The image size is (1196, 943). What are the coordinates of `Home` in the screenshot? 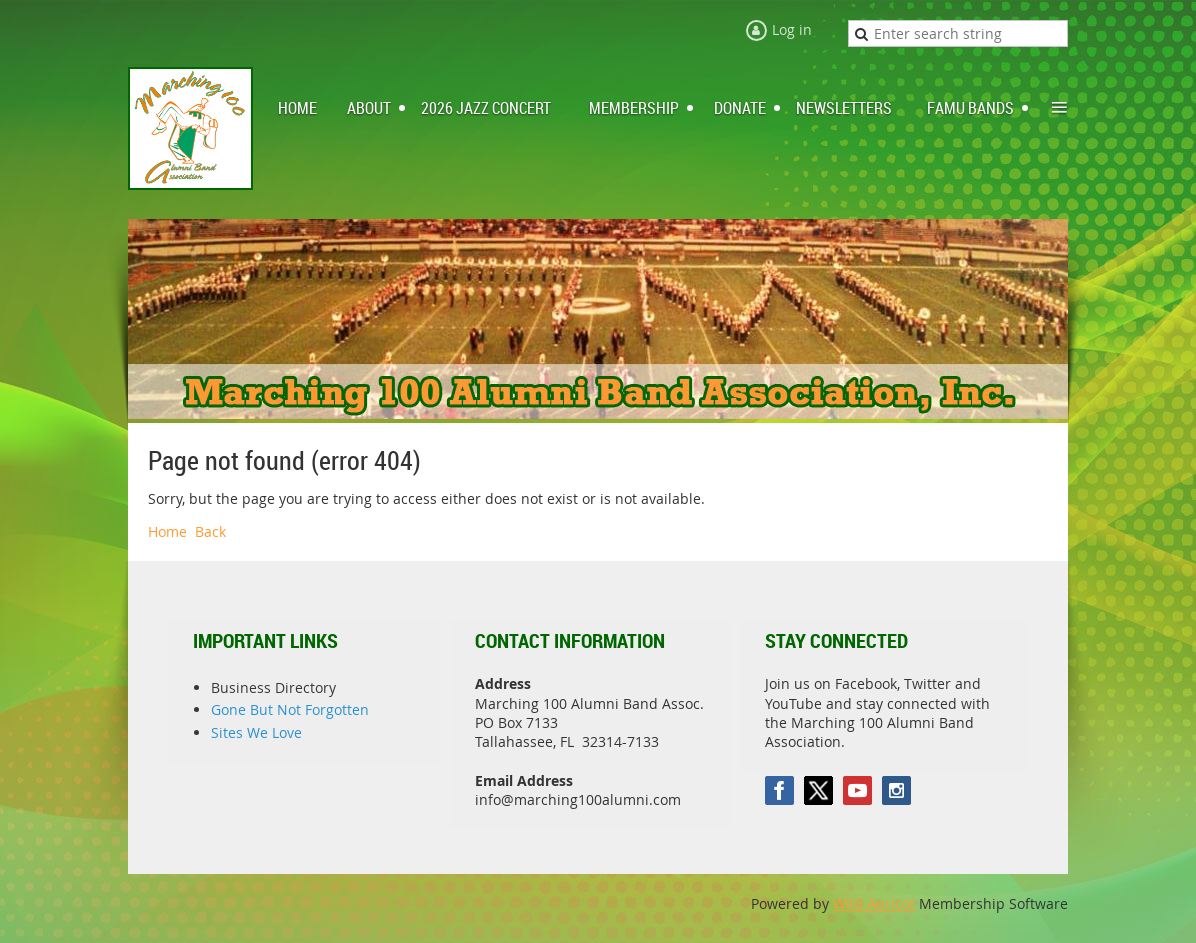 It's located at (167, 531).